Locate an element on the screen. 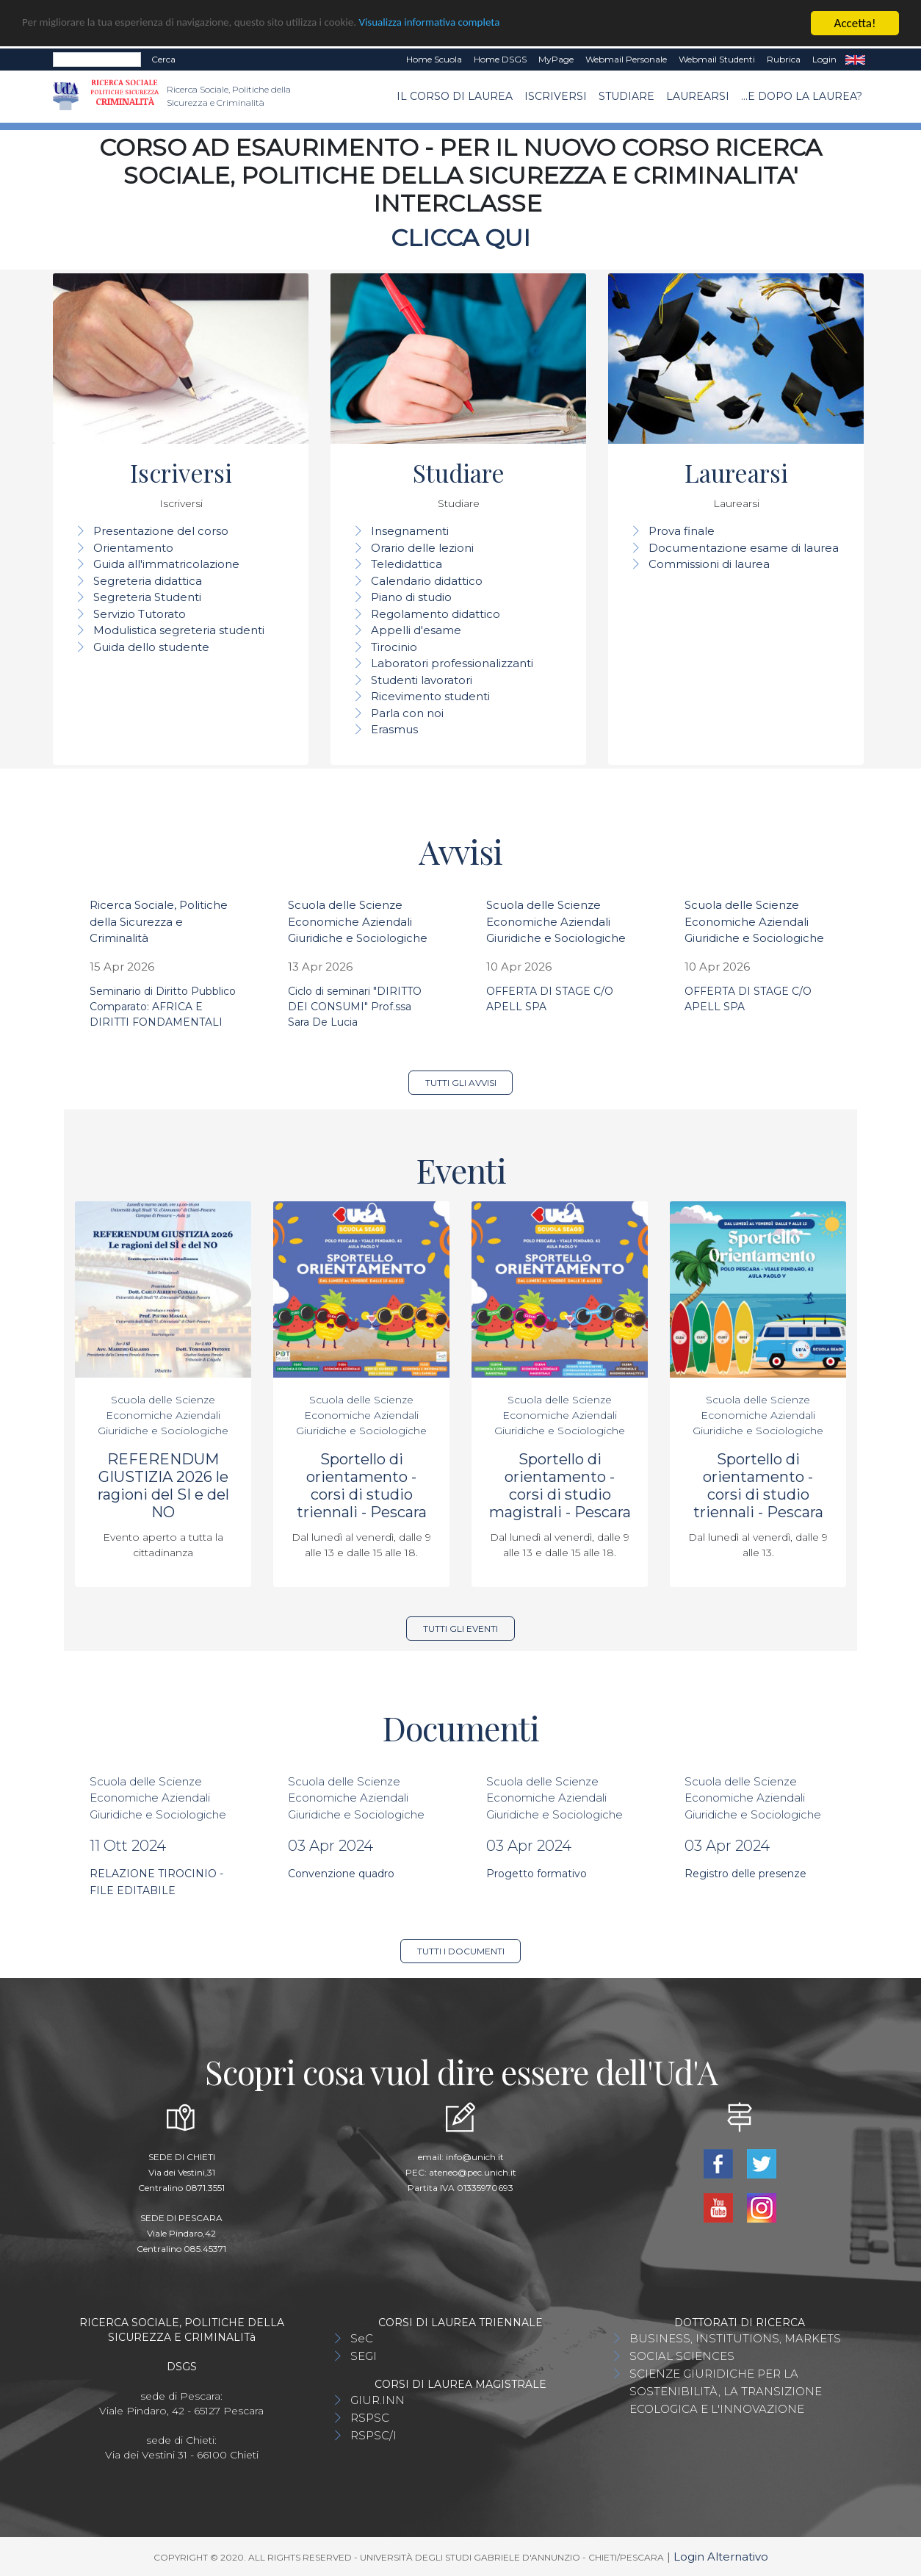 The height and width of the screenshot is (2576, 921). Guida dello studente is located at coordinates (151, 647).